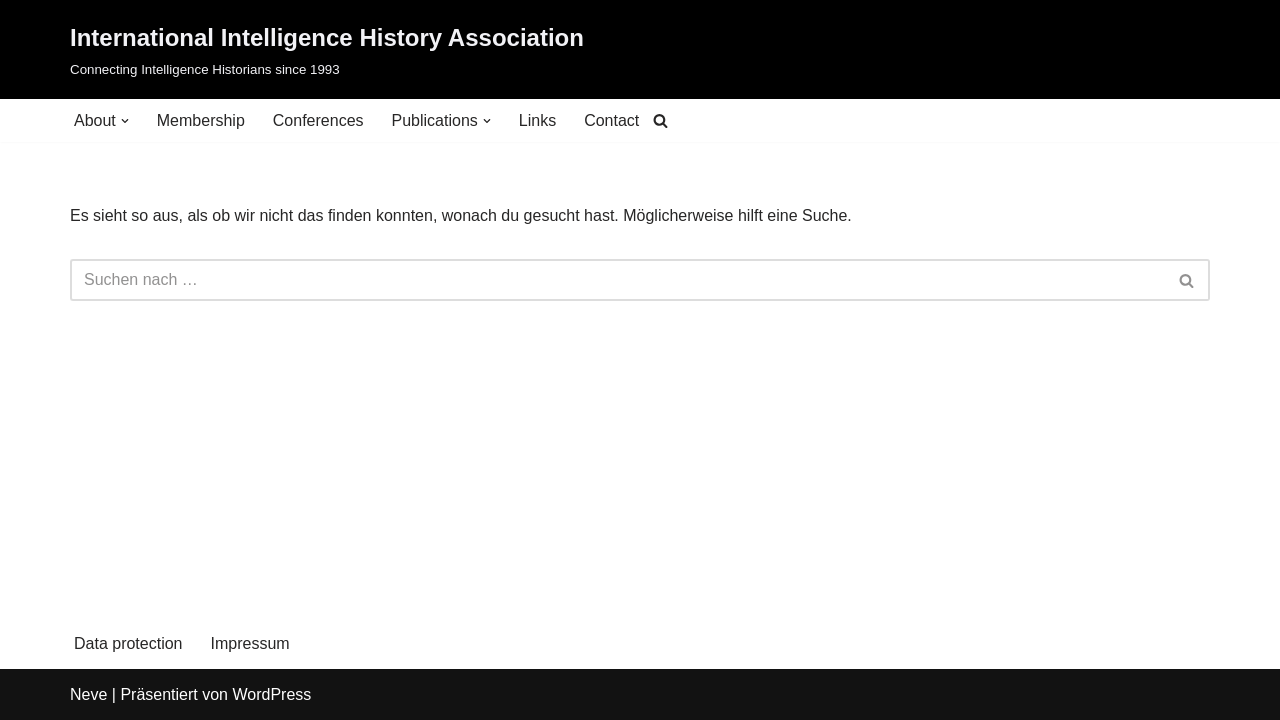  What do you see at coordinates (327, 49) in the screenshot?
I see `[International Intelligence History Association Connecting Intelligence Historians since 1993]` at bounding box center [327, 49].